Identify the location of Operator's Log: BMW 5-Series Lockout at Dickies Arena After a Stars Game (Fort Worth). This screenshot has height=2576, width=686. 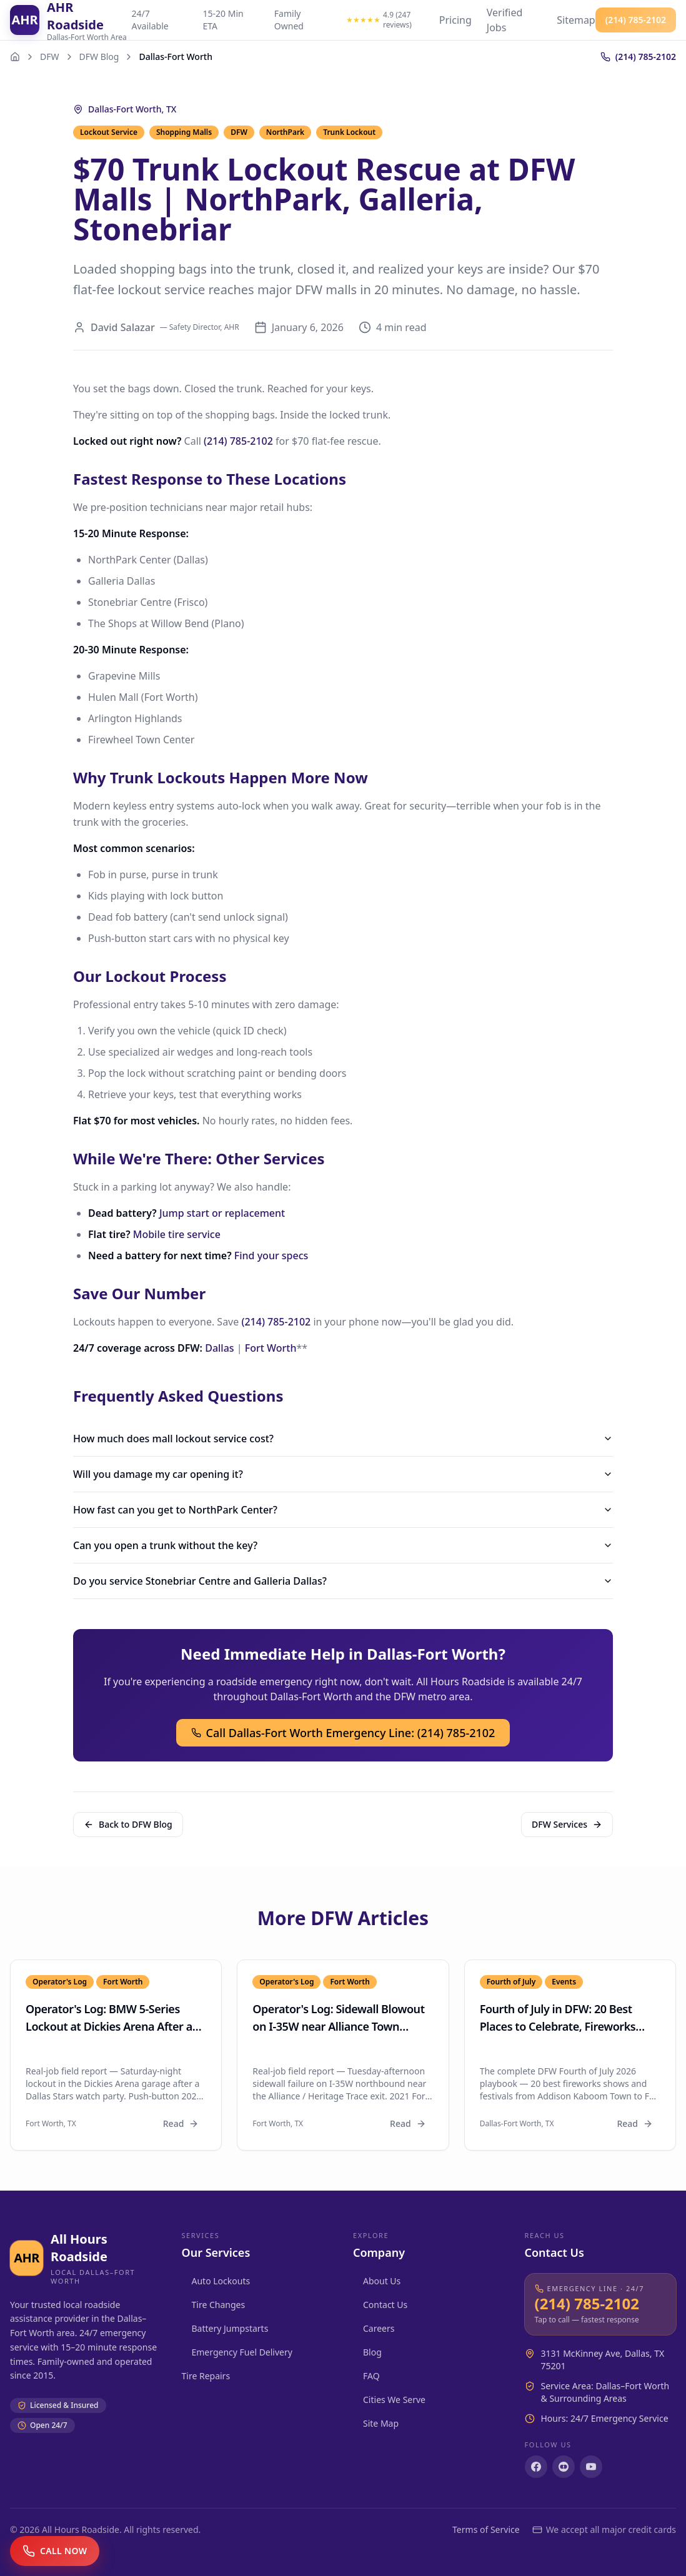
(109, 2026).